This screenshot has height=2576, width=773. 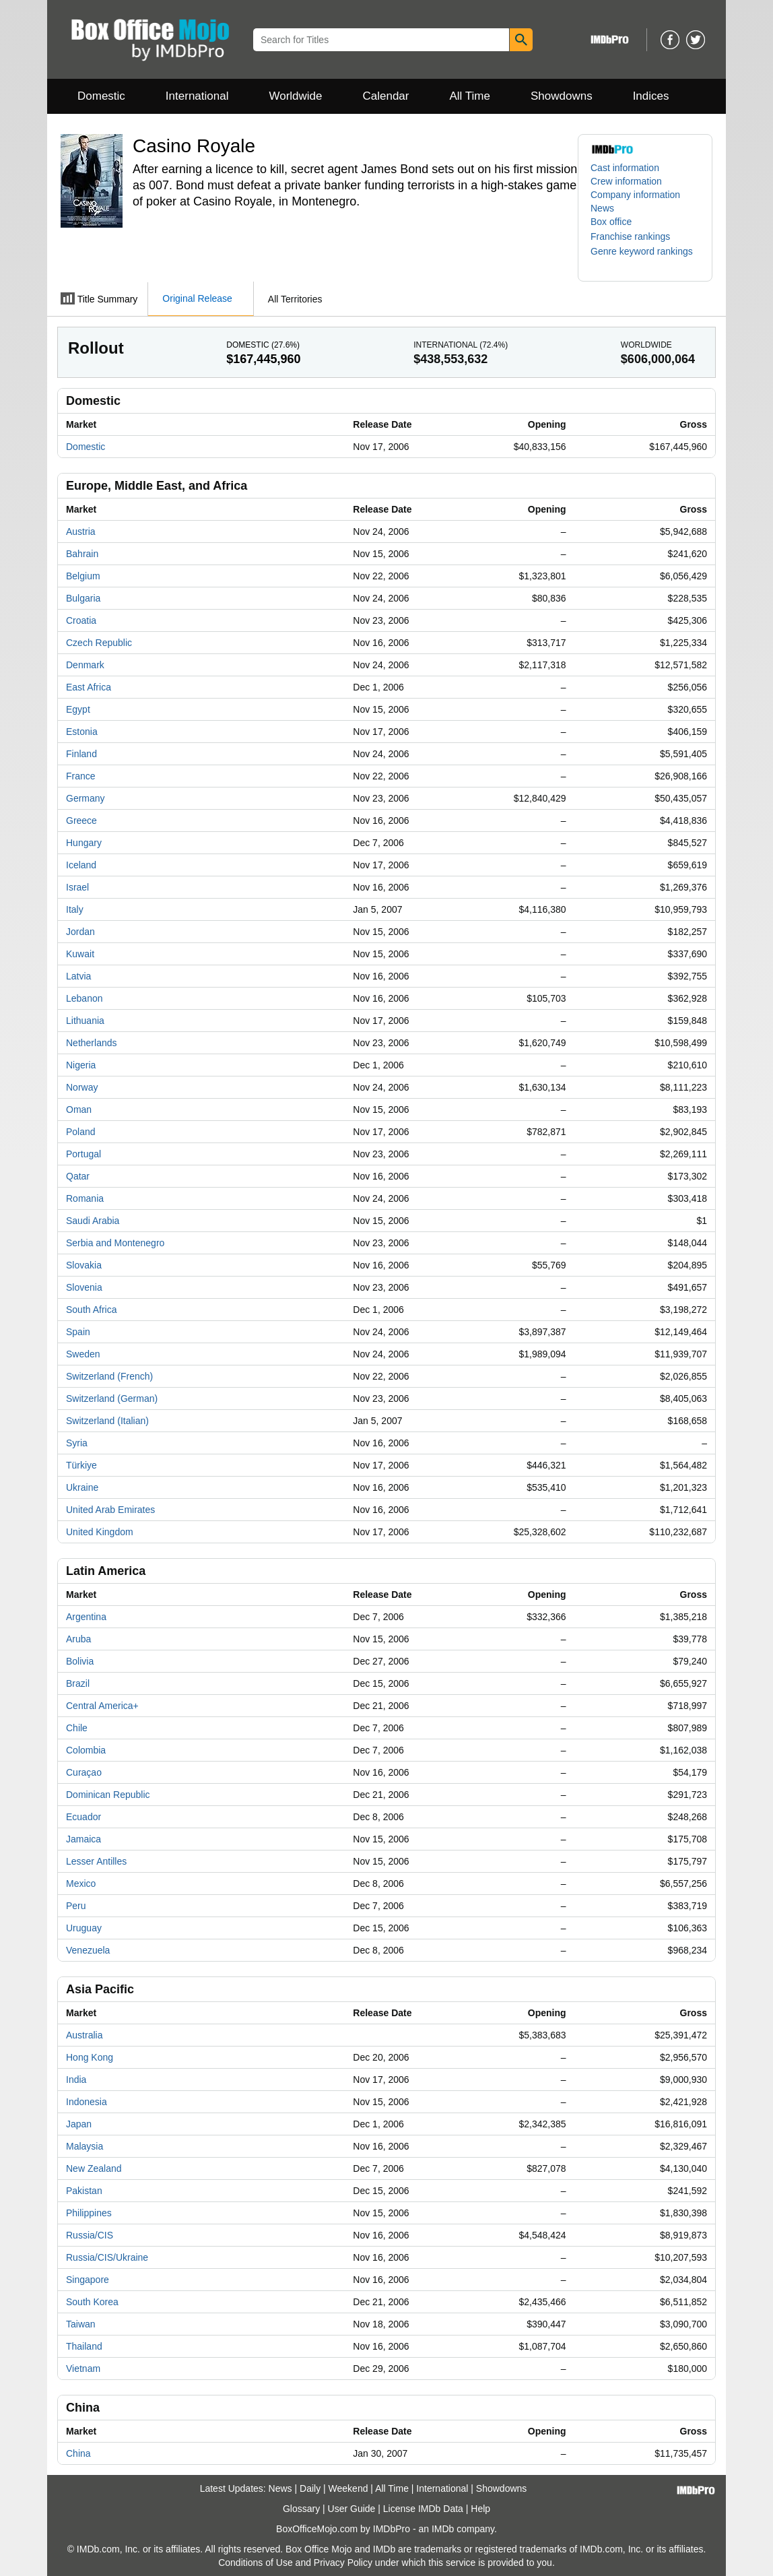 I want to click on Domestic (), so click(x=263, y=345).